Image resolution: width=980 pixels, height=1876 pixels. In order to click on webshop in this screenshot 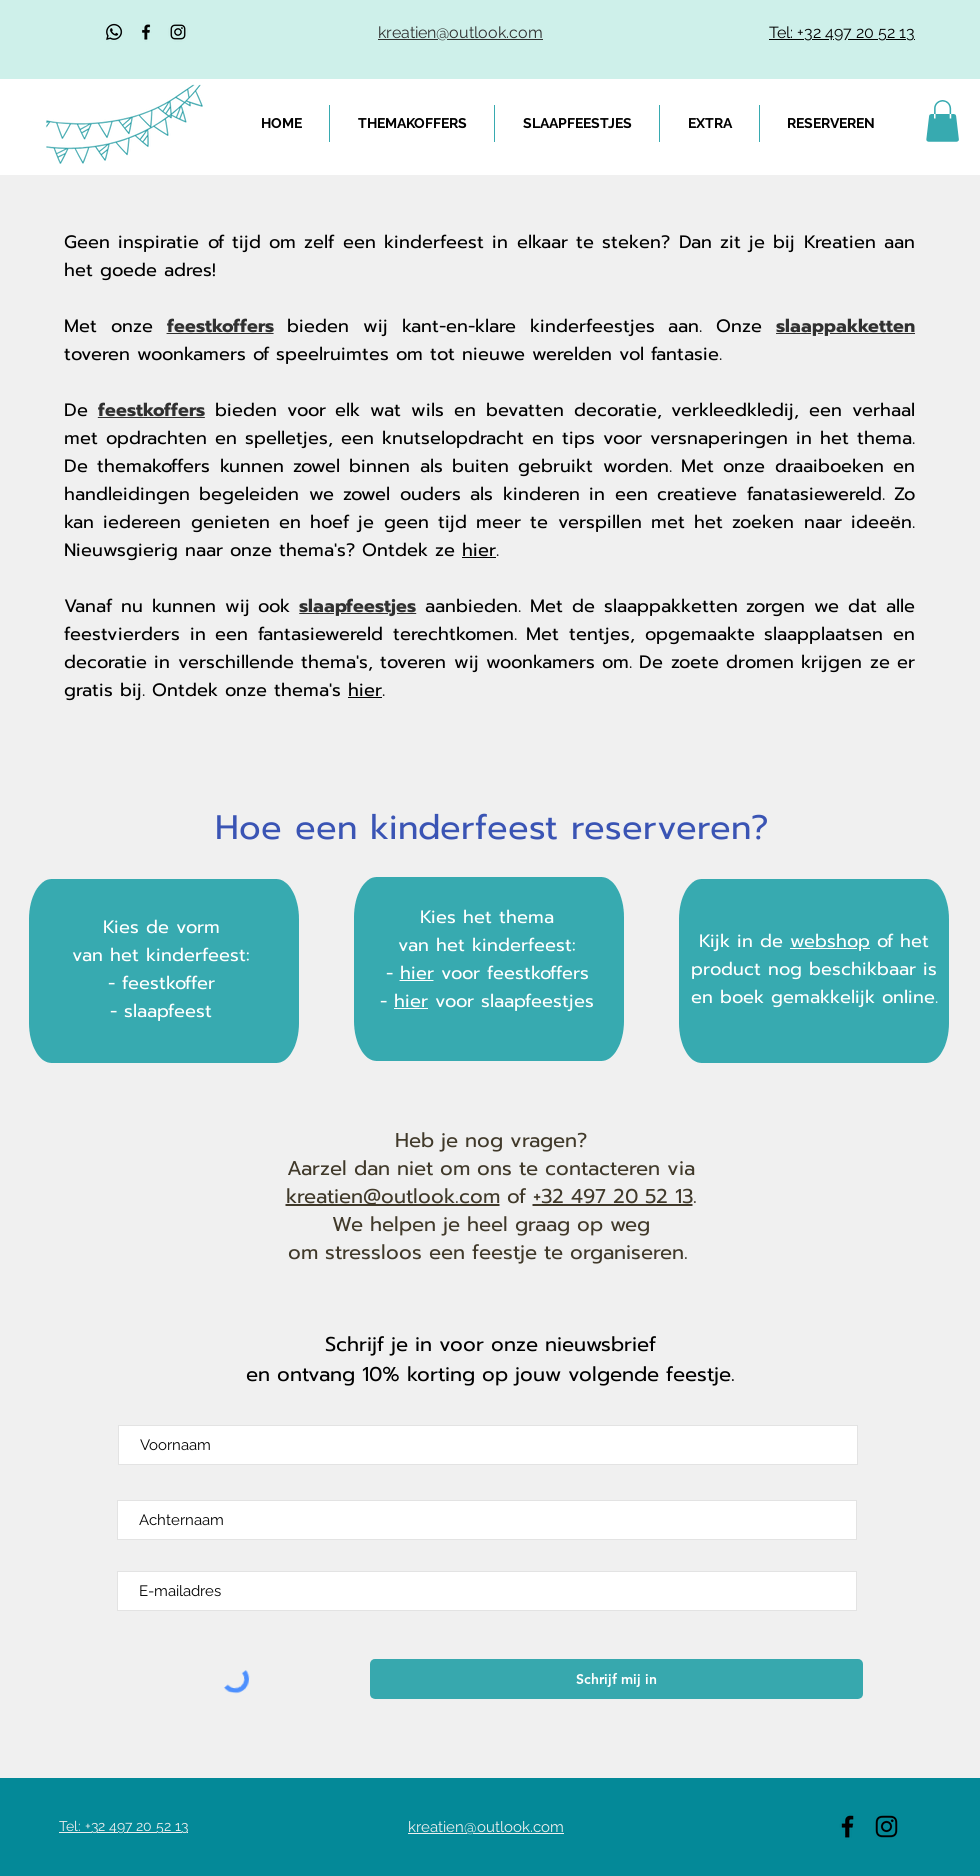, I will do `click(830, 941)`.